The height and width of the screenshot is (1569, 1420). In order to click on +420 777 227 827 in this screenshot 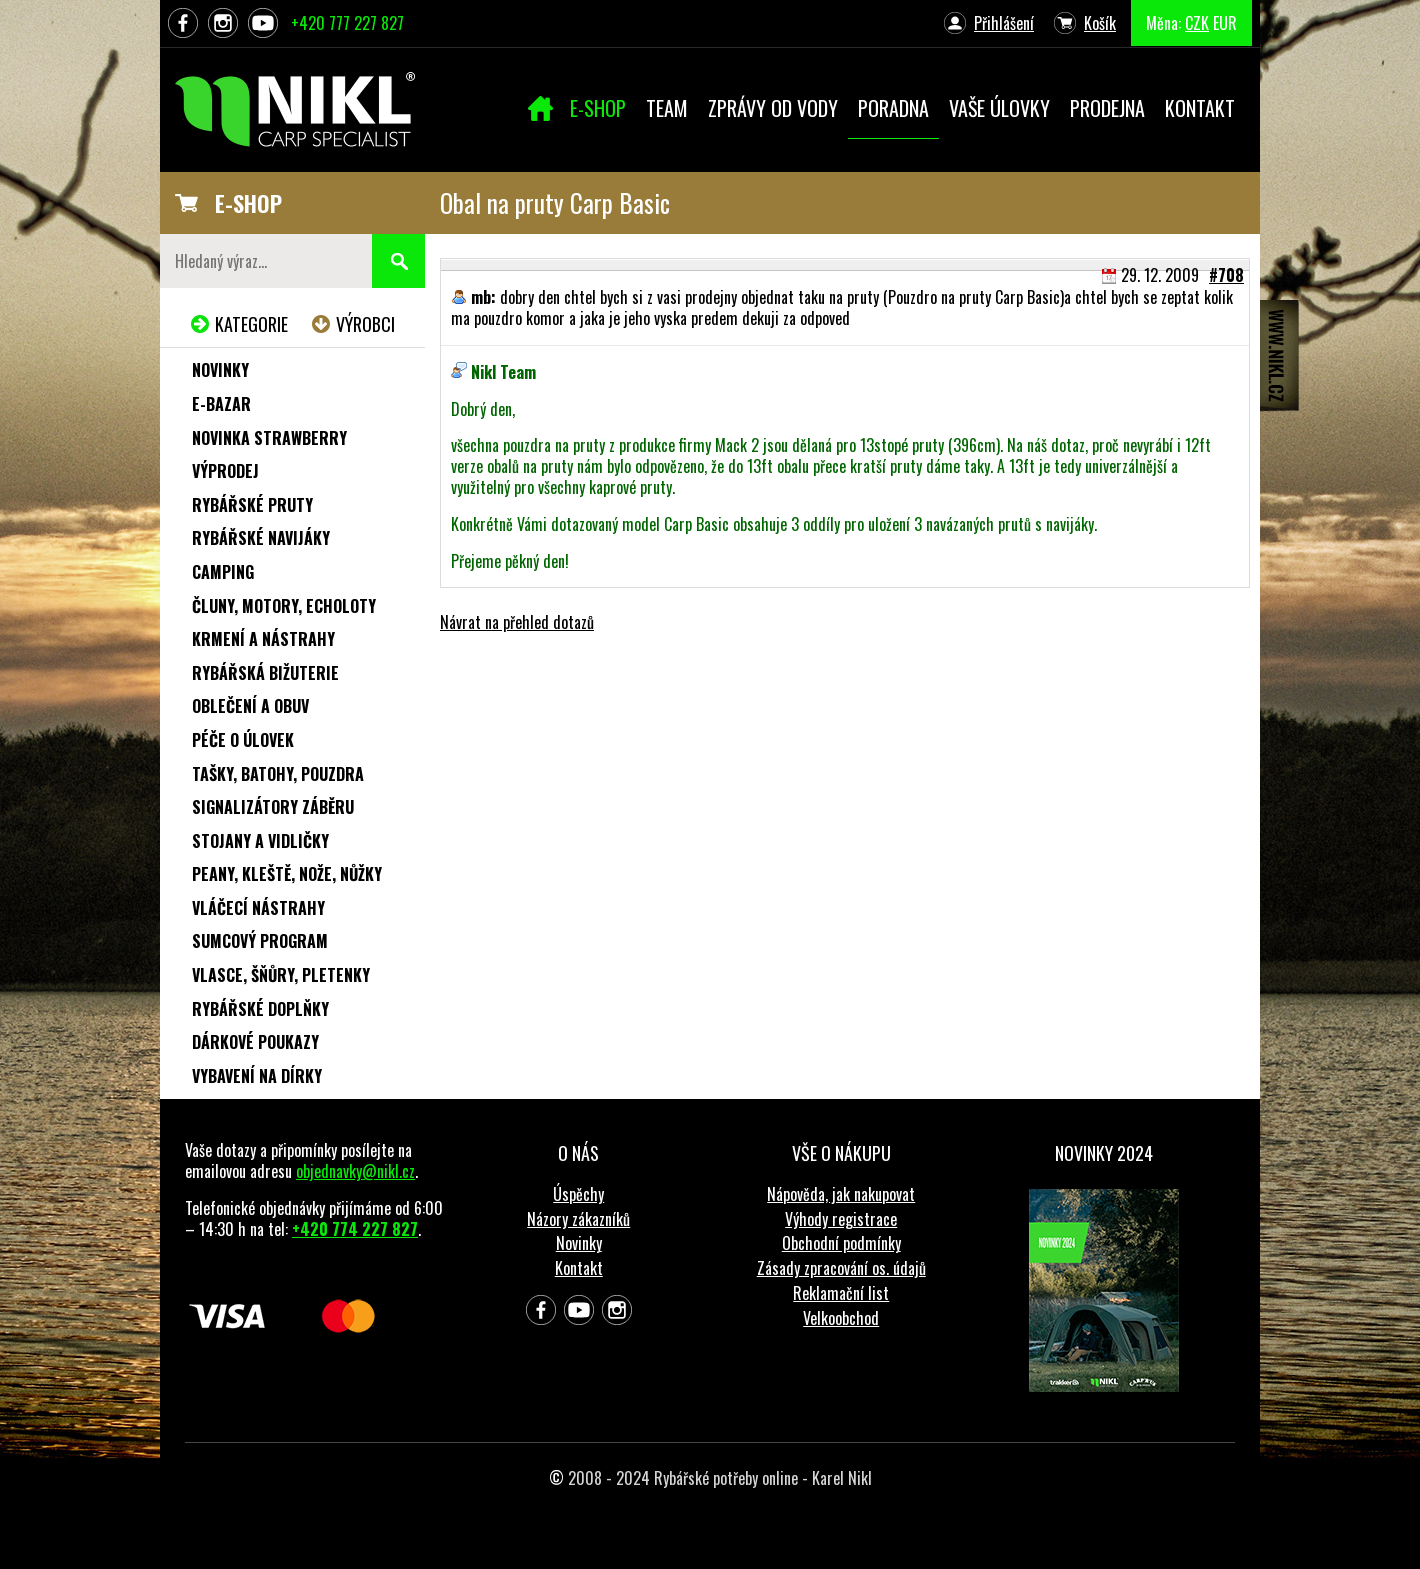, I will do `click(347, 23)`.